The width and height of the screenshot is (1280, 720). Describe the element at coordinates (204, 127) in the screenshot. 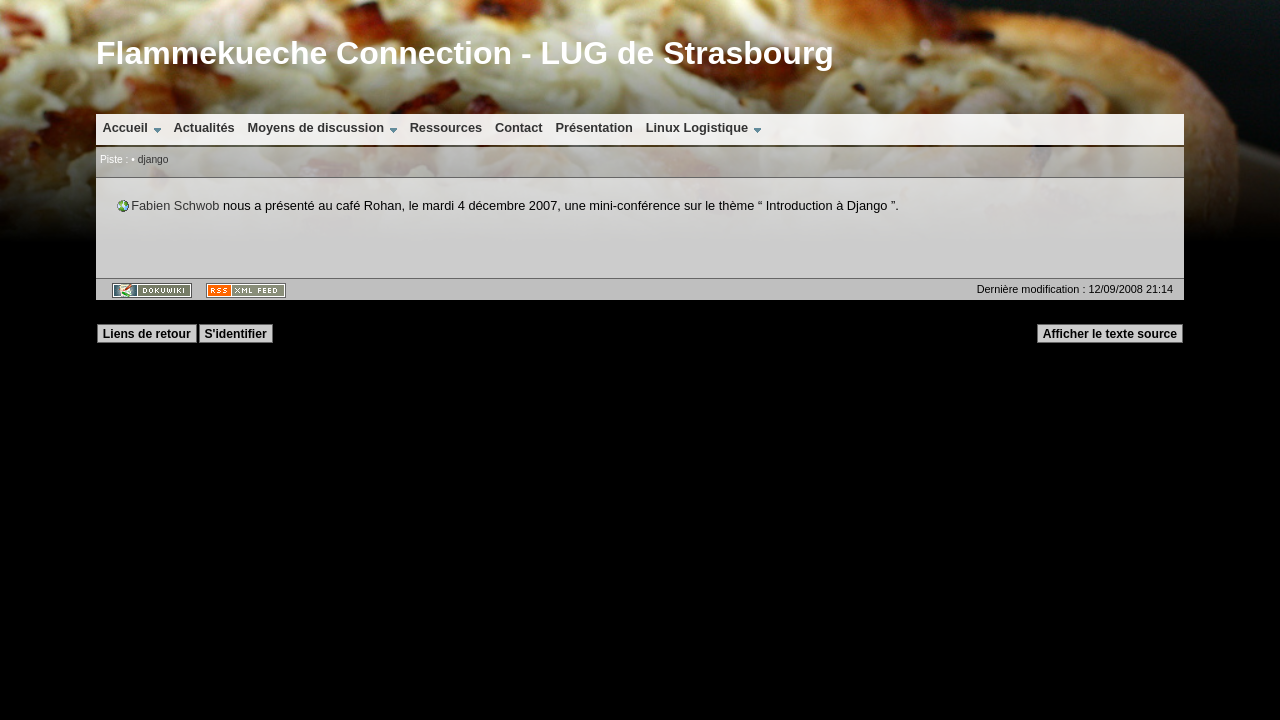

I see `Actualités` at that location.